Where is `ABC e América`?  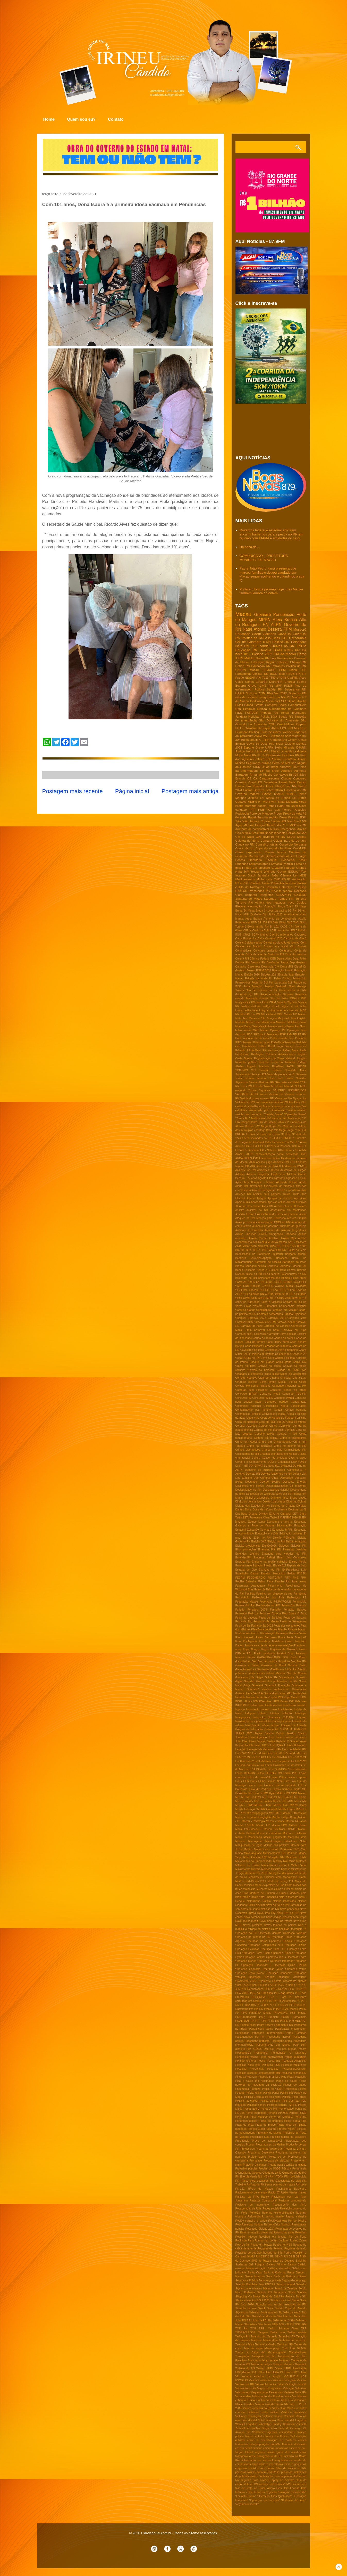 ABC e América is located at coordinates (249, 1150).